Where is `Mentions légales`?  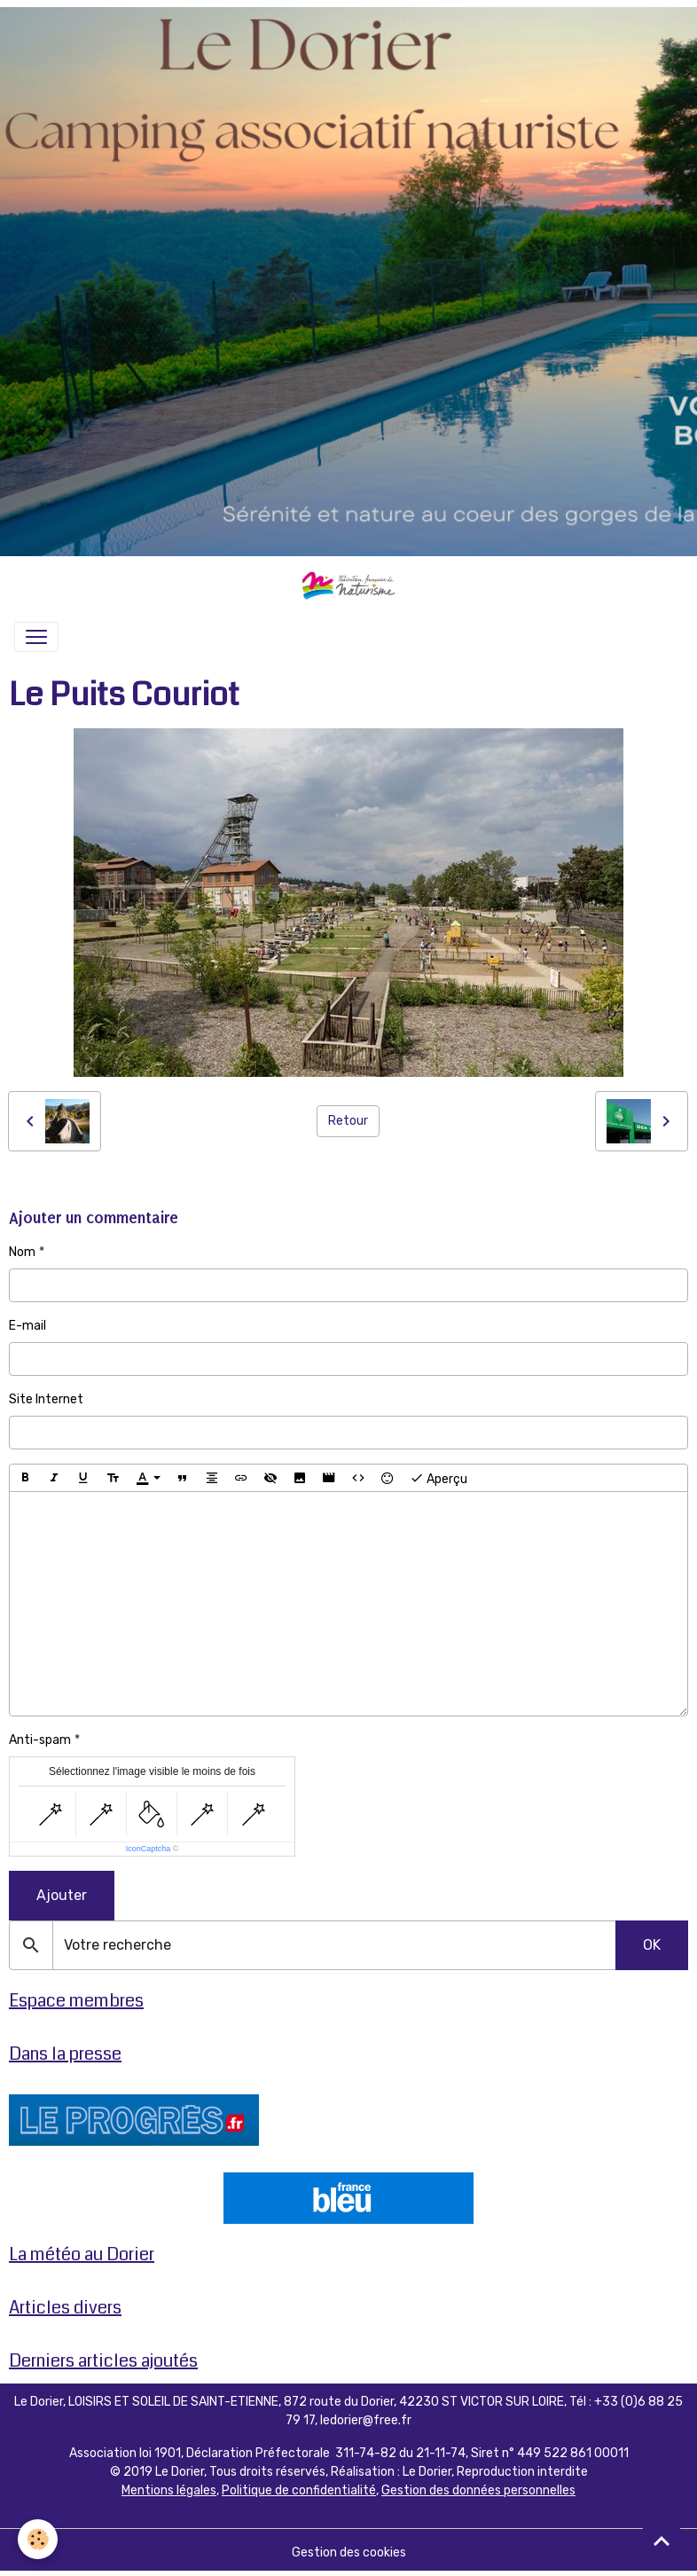
Mentions légales is located at coordinates (168, 2490).